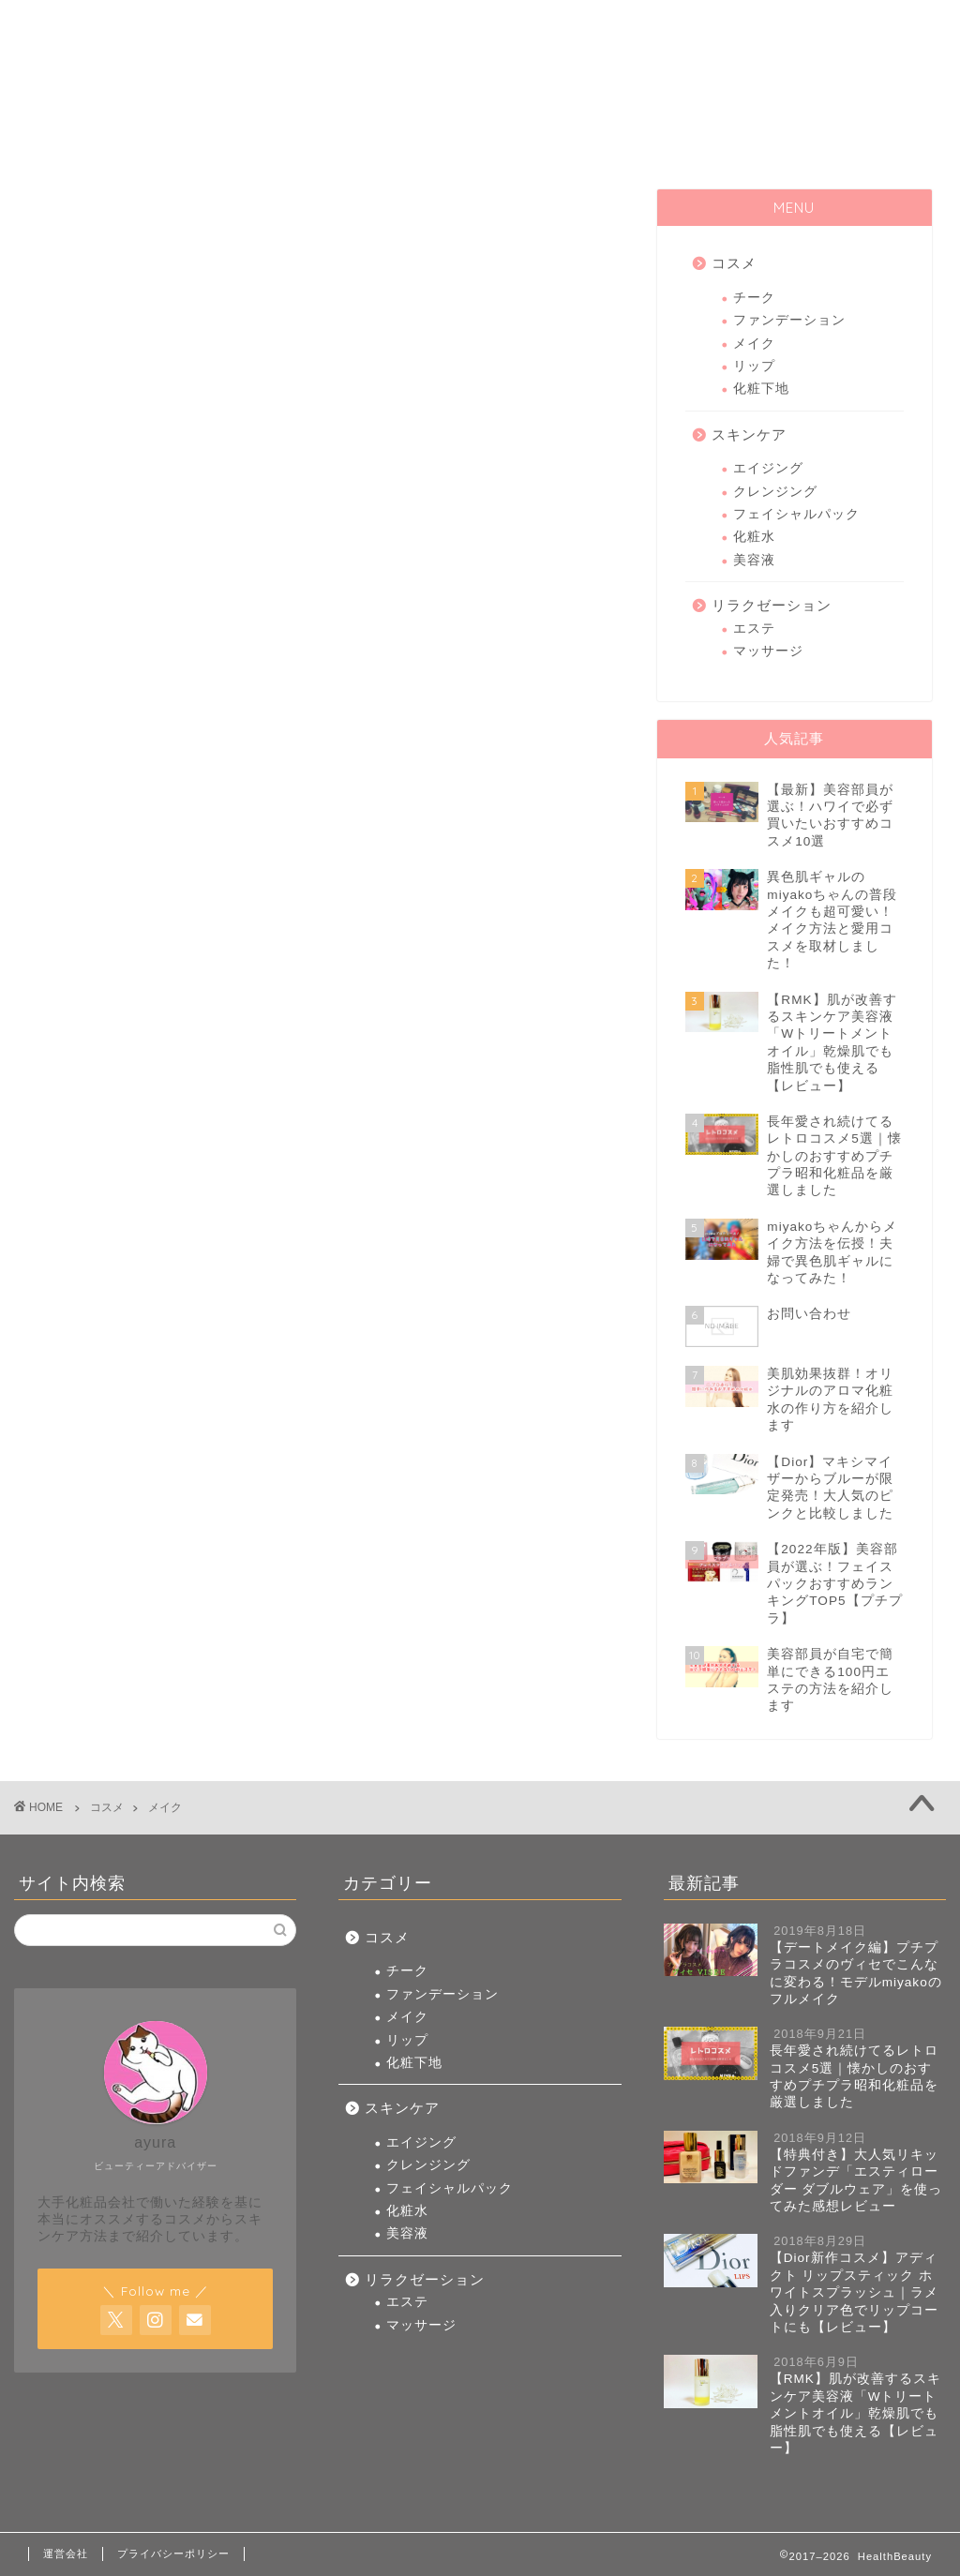  What do you see at coordinates (754, 344) in the screenshot?
I see `メイク` at bounding box center [754, 344].